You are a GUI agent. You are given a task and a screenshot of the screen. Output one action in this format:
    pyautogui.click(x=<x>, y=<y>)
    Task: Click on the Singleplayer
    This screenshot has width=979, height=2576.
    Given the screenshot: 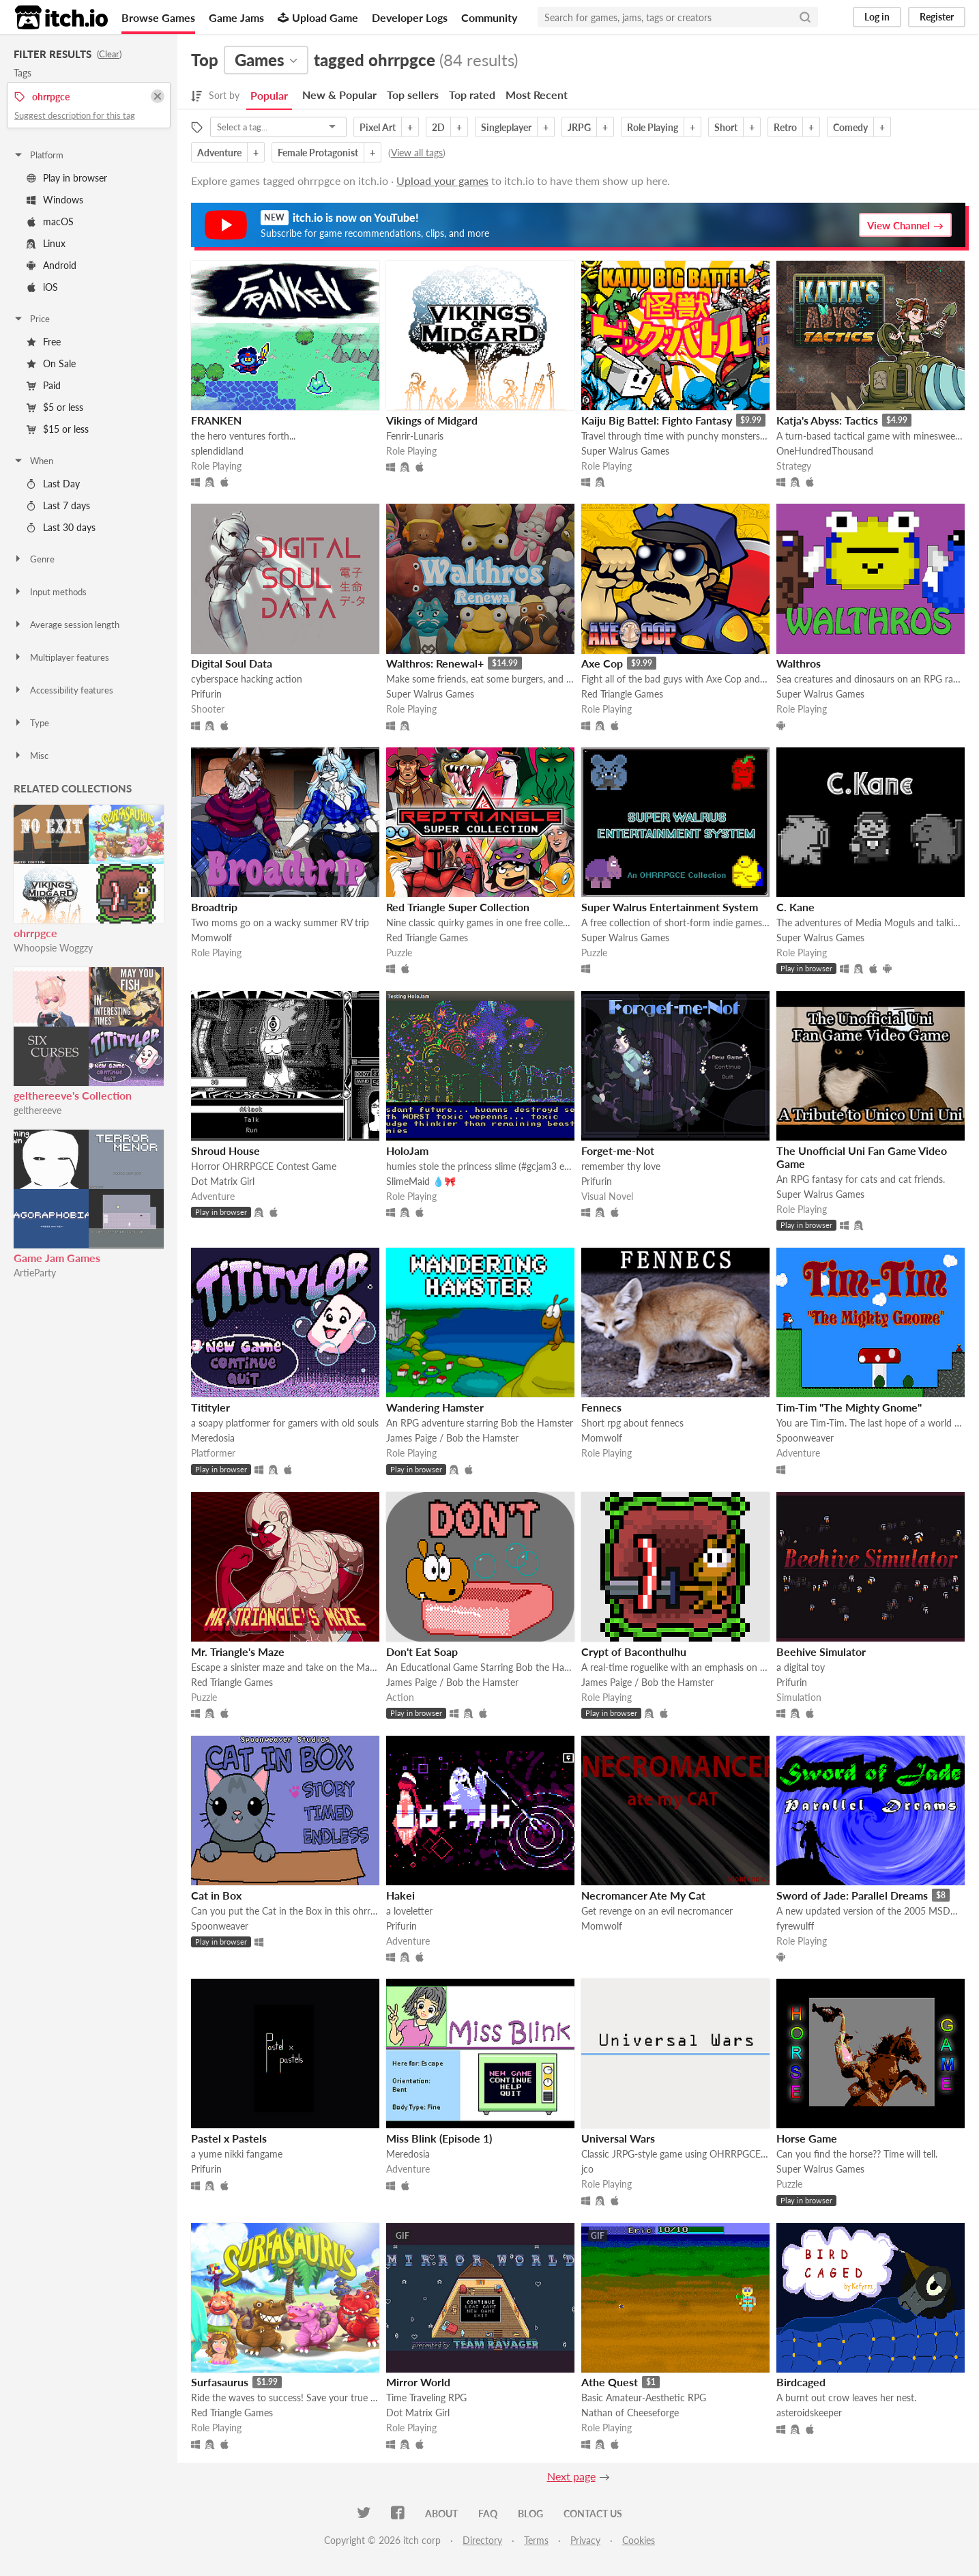 What is the action you would take?
    pyautogui.click(x=506, y=127)
    